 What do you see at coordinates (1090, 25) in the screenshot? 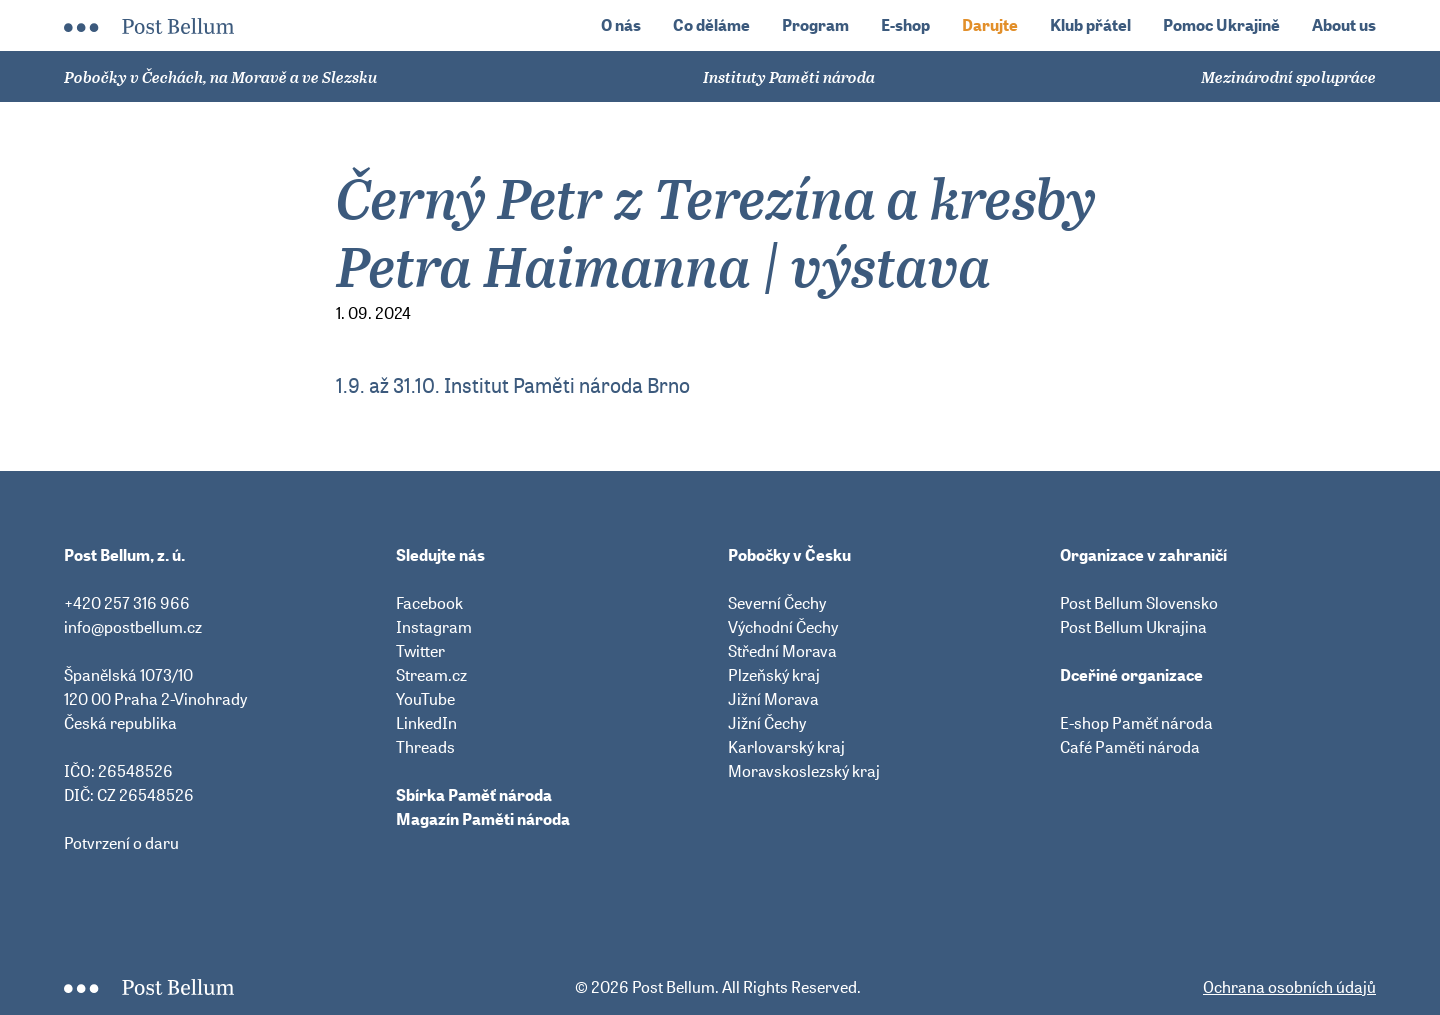
I see `Klub přátel` at bounding box center [1090, 25].